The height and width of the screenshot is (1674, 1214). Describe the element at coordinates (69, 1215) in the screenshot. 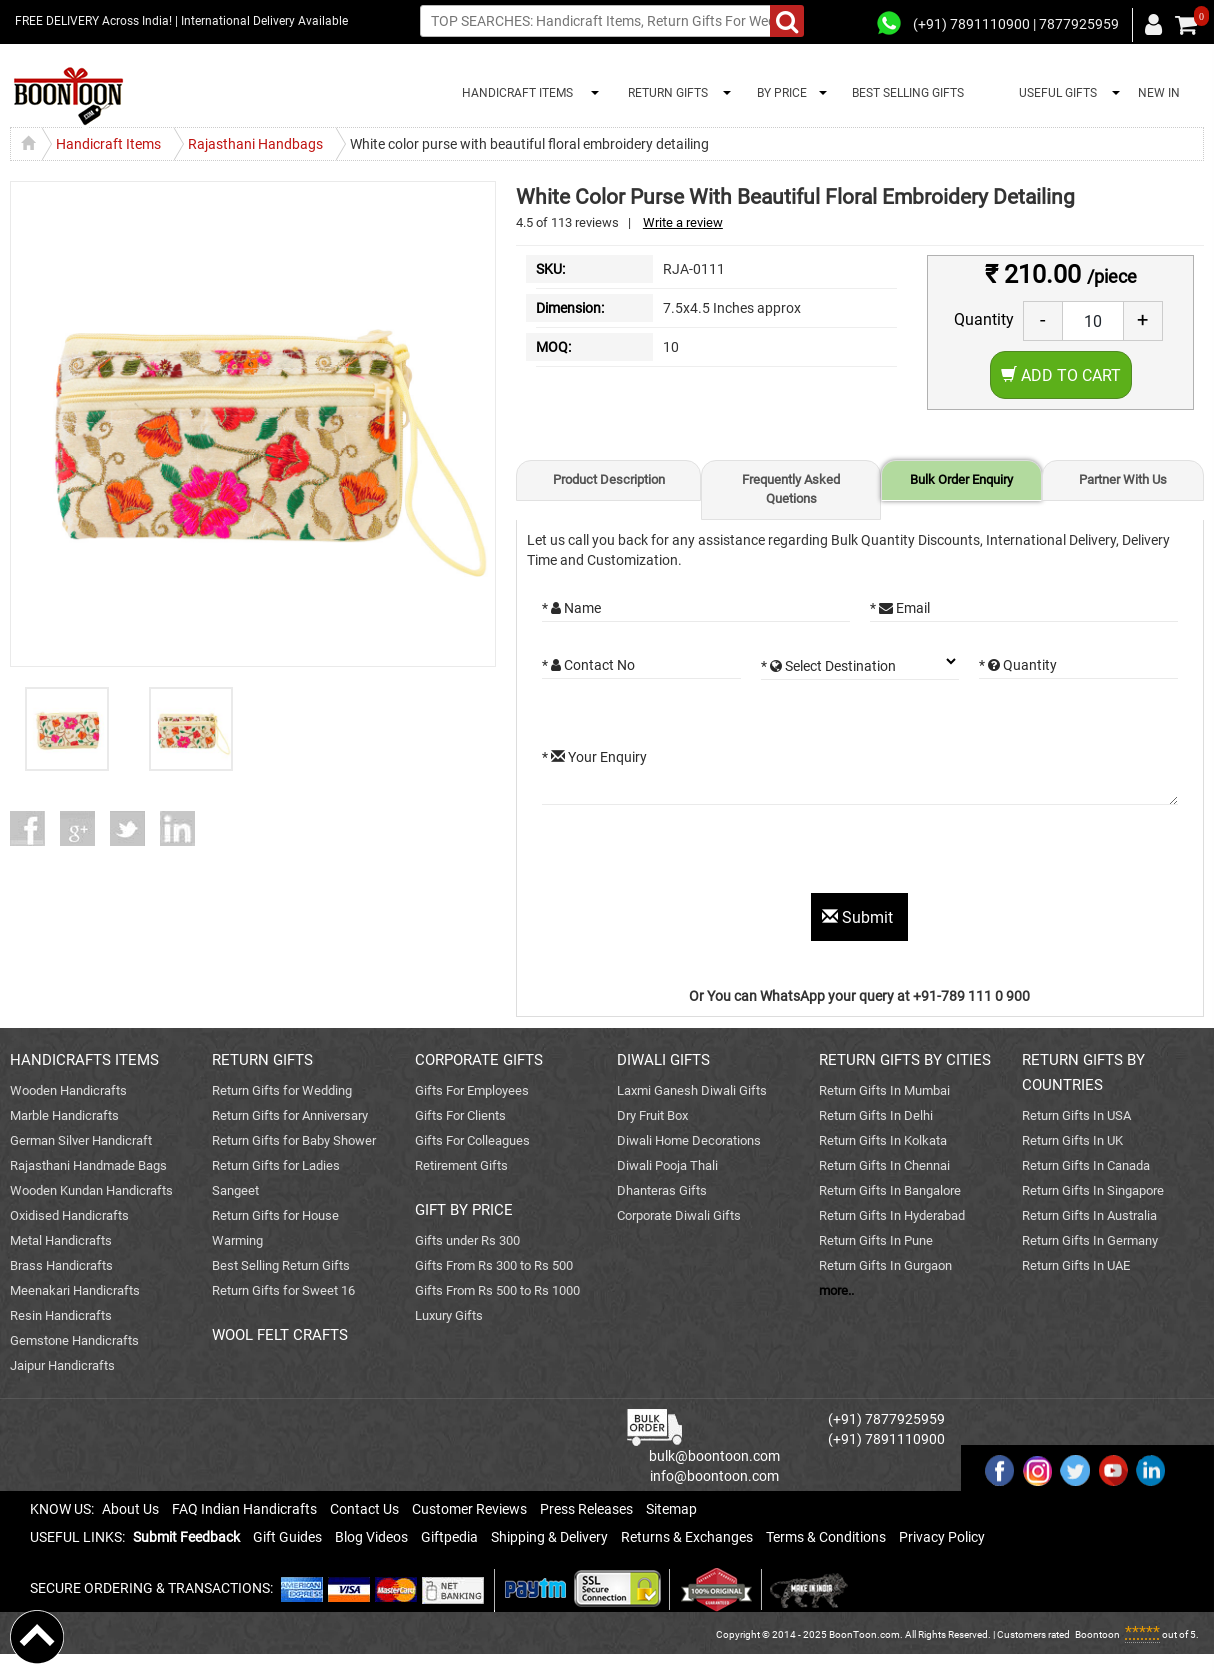

I see `Oxidised Handicrafts` at that location.